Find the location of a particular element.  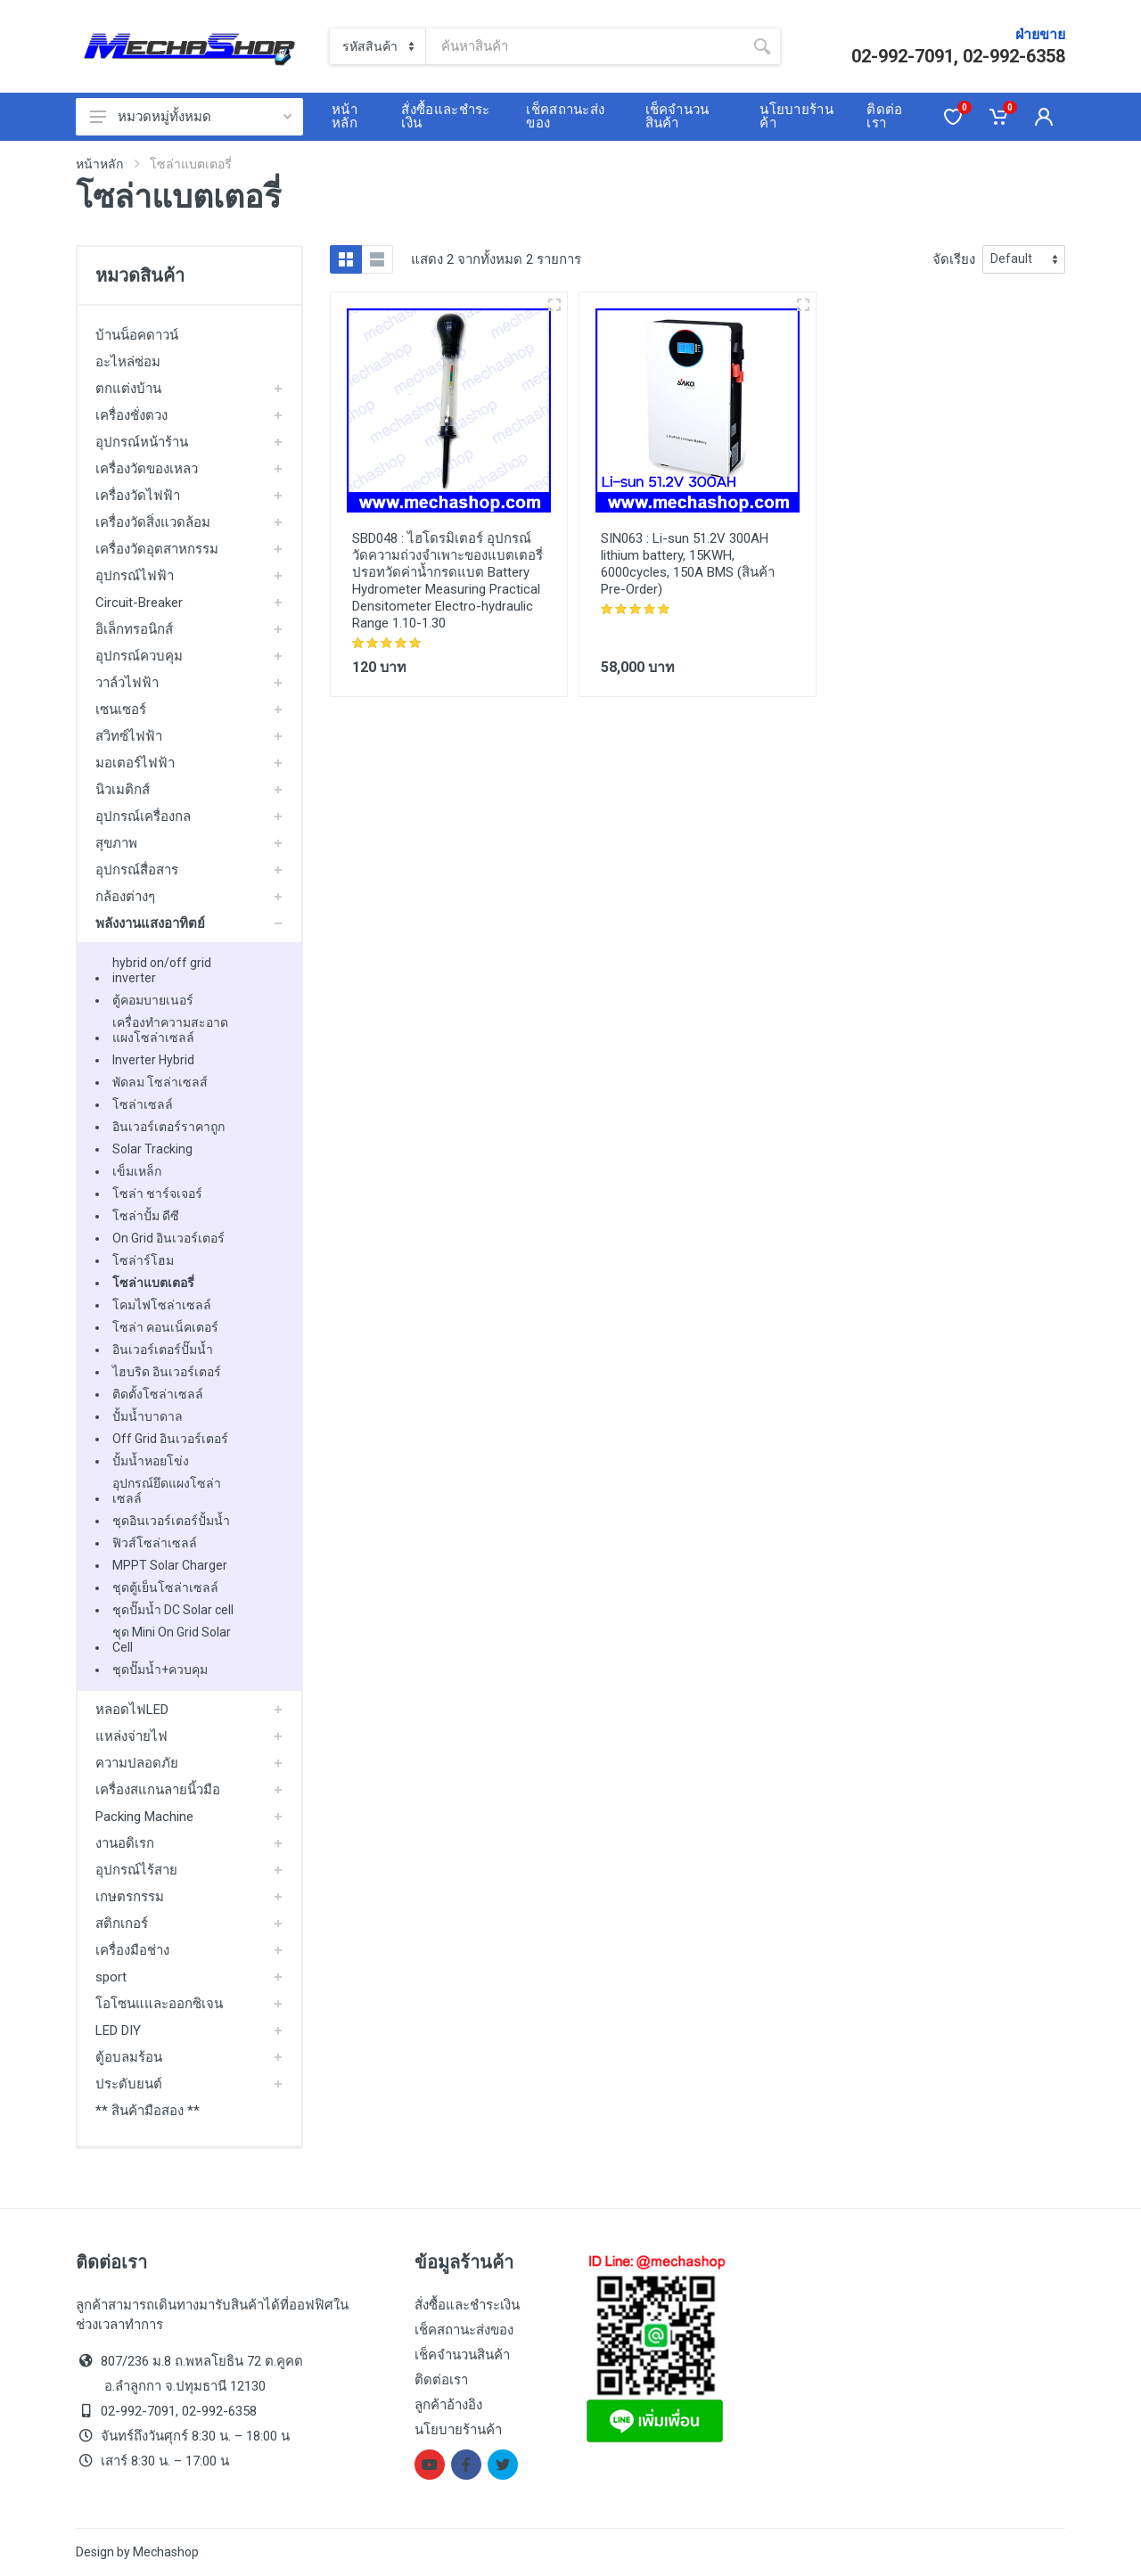

เครื่องวัดของเหลว is located at coordinates (146, 469).